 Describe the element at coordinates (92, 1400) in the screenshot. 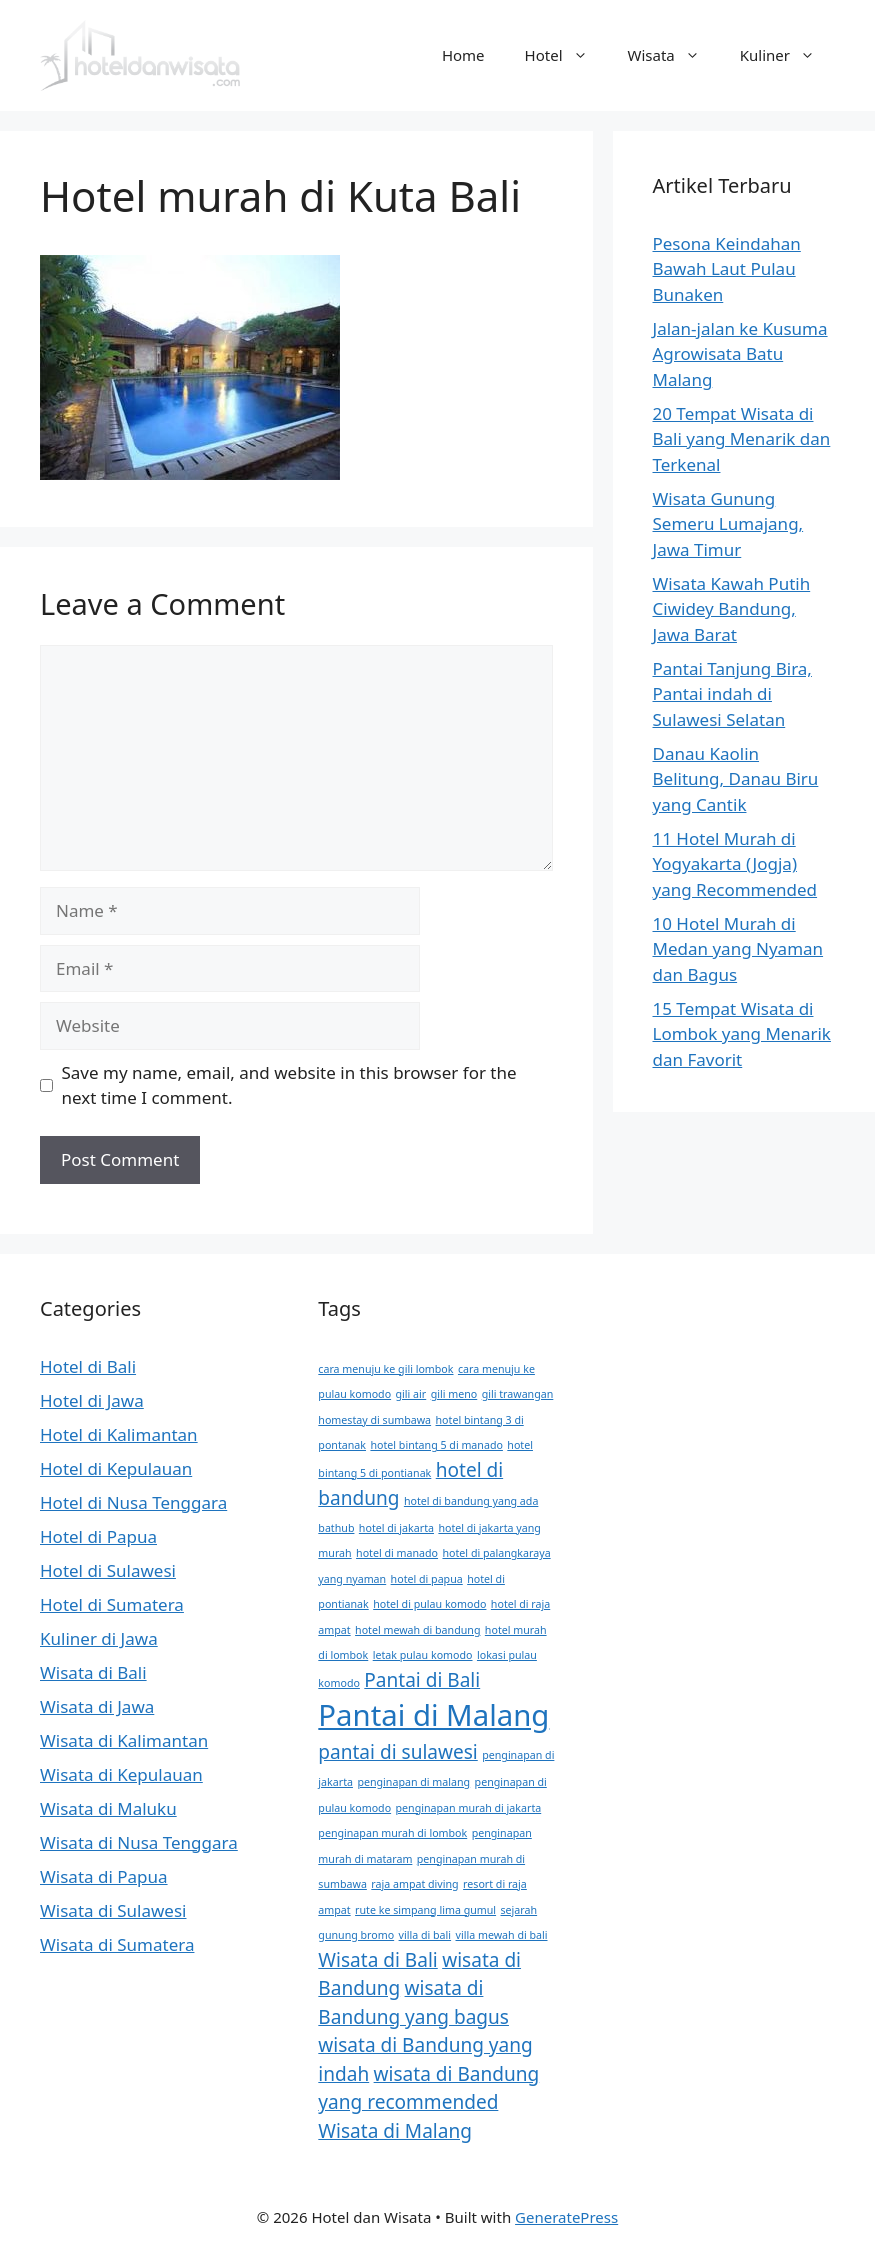

I see `Hotel di Jawa` at that location.